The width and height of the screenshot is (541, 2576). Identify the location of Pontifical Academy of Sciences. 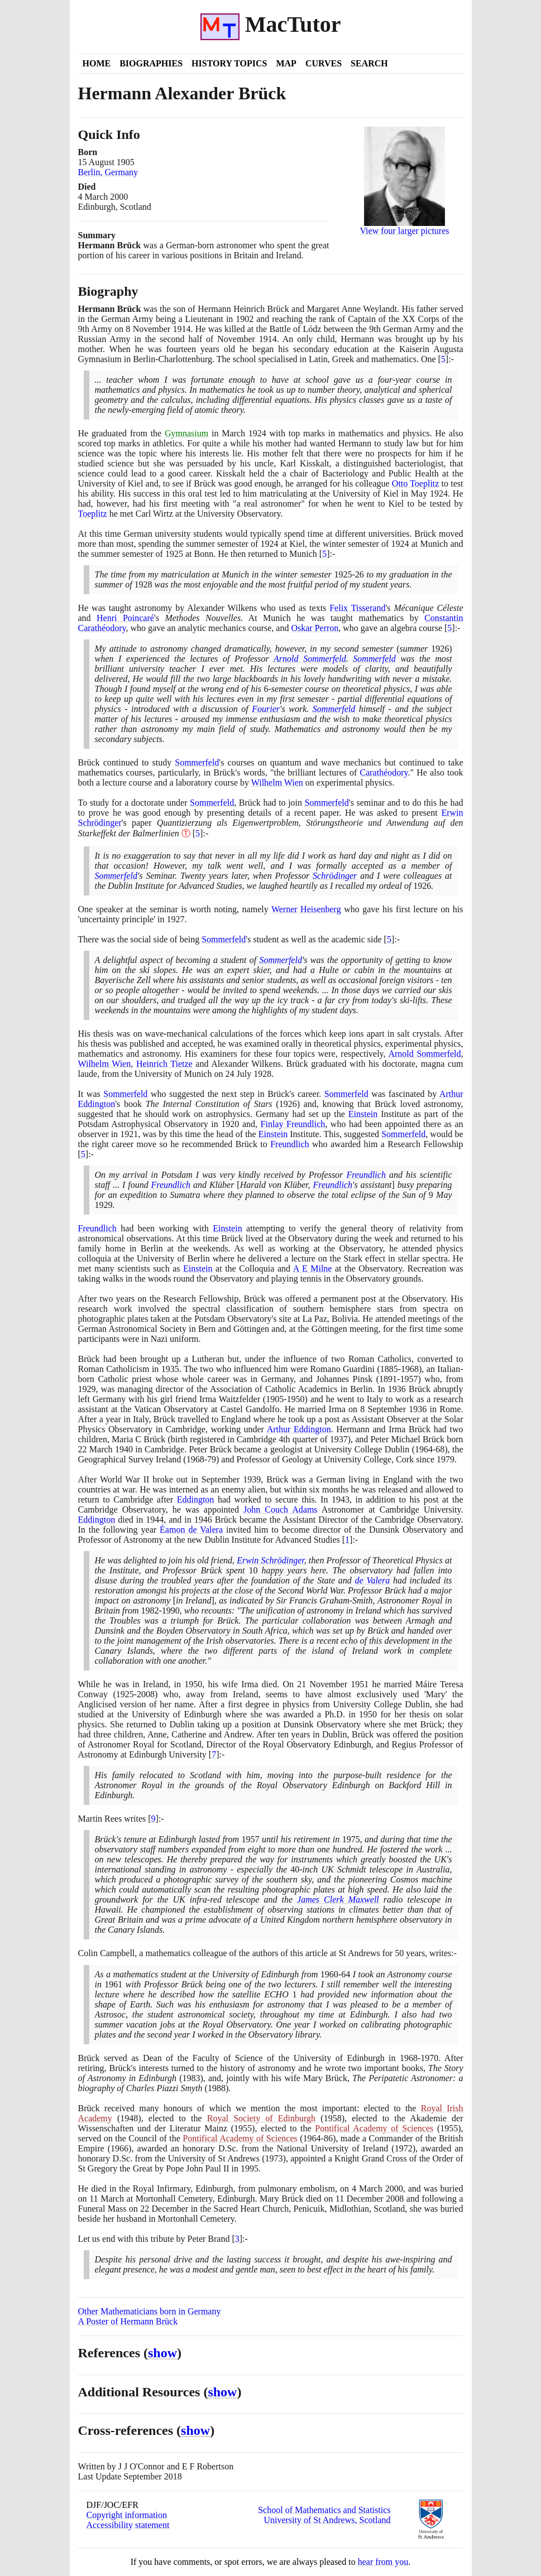
(374, 2128).